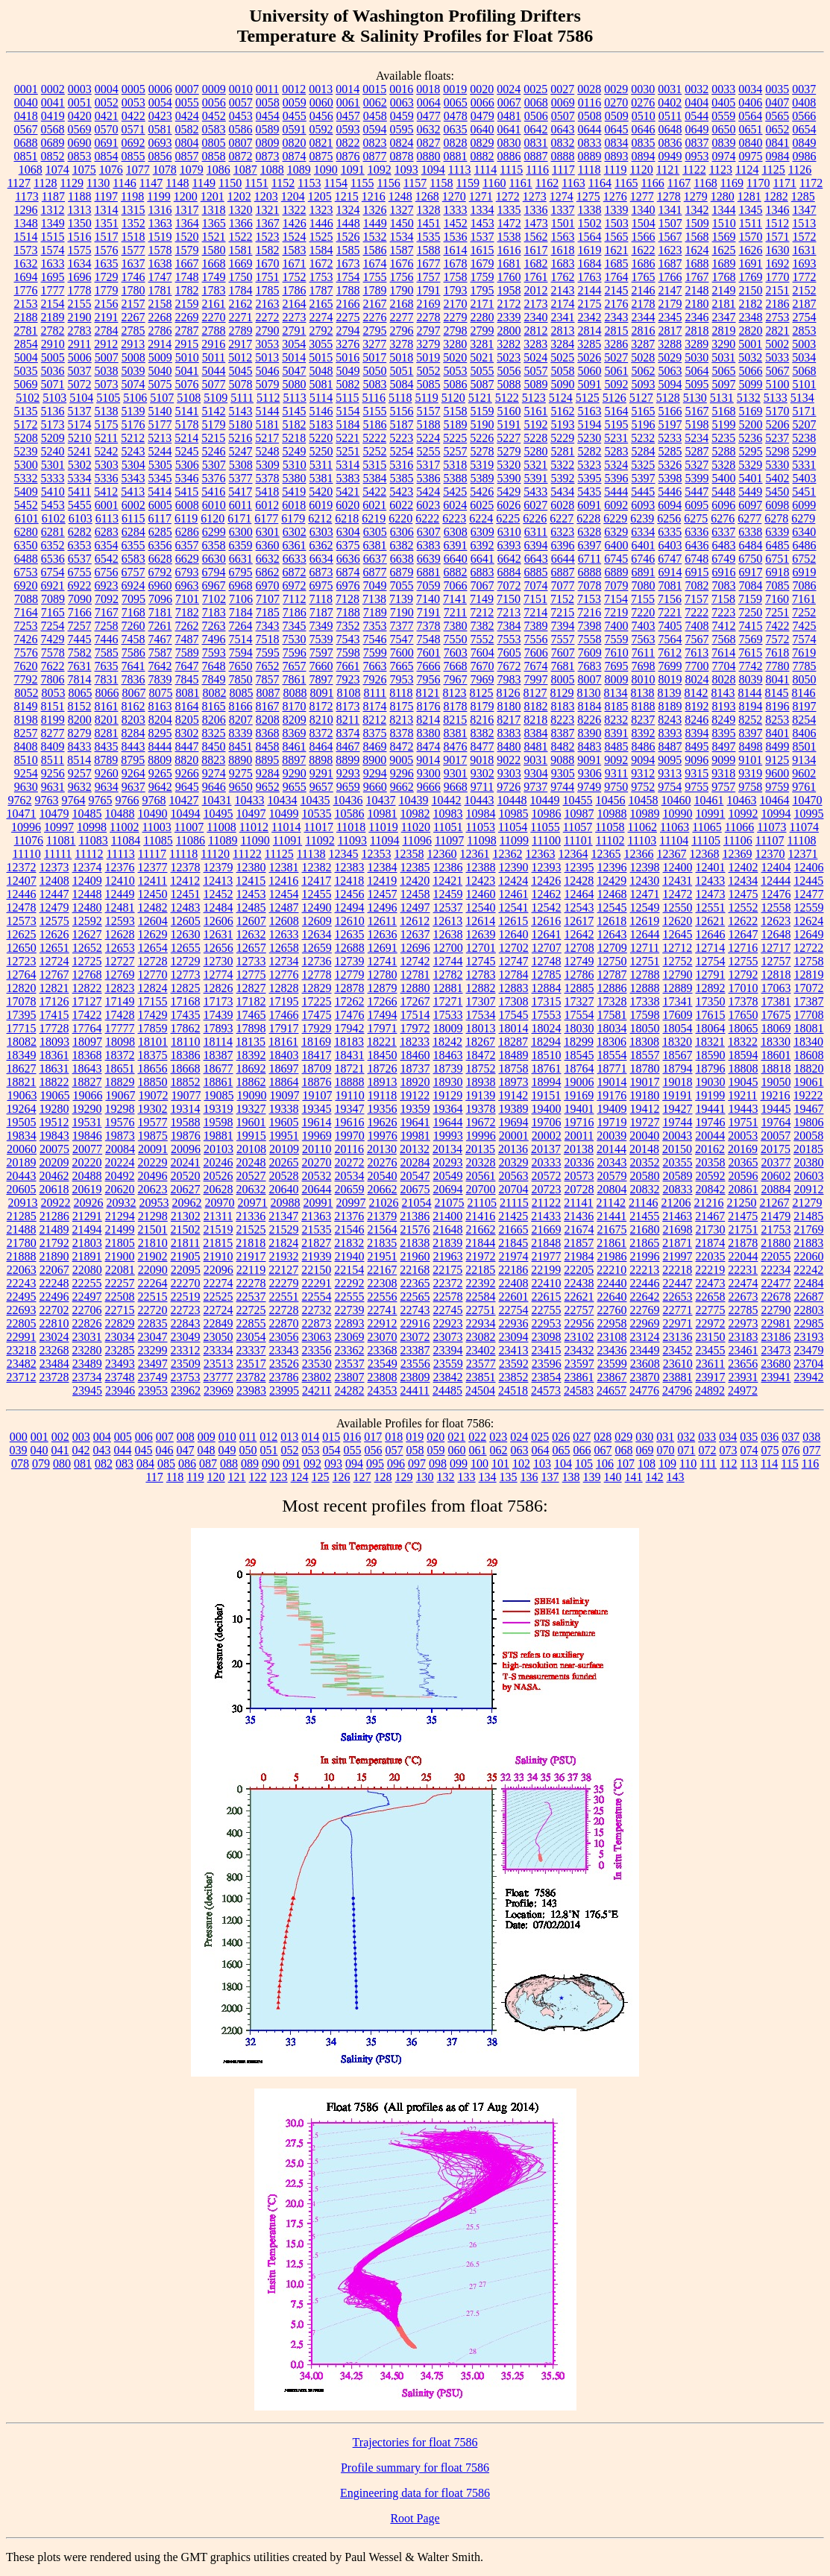 The image size is (830, 2576). I want to click on 0034, so click(750, 89).